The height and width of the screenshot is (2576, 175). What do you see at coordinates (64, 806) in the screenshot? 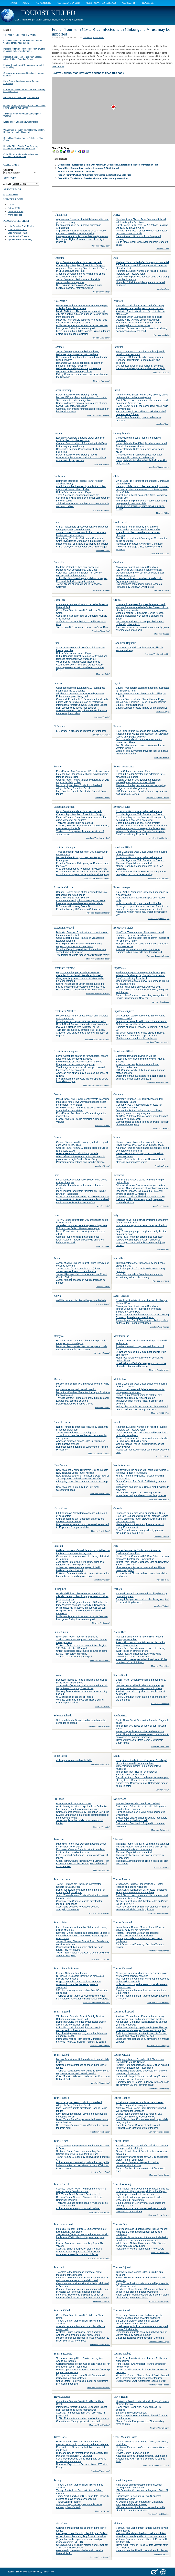
I see `Expatriate attacked` at bounding box center [64, 806].